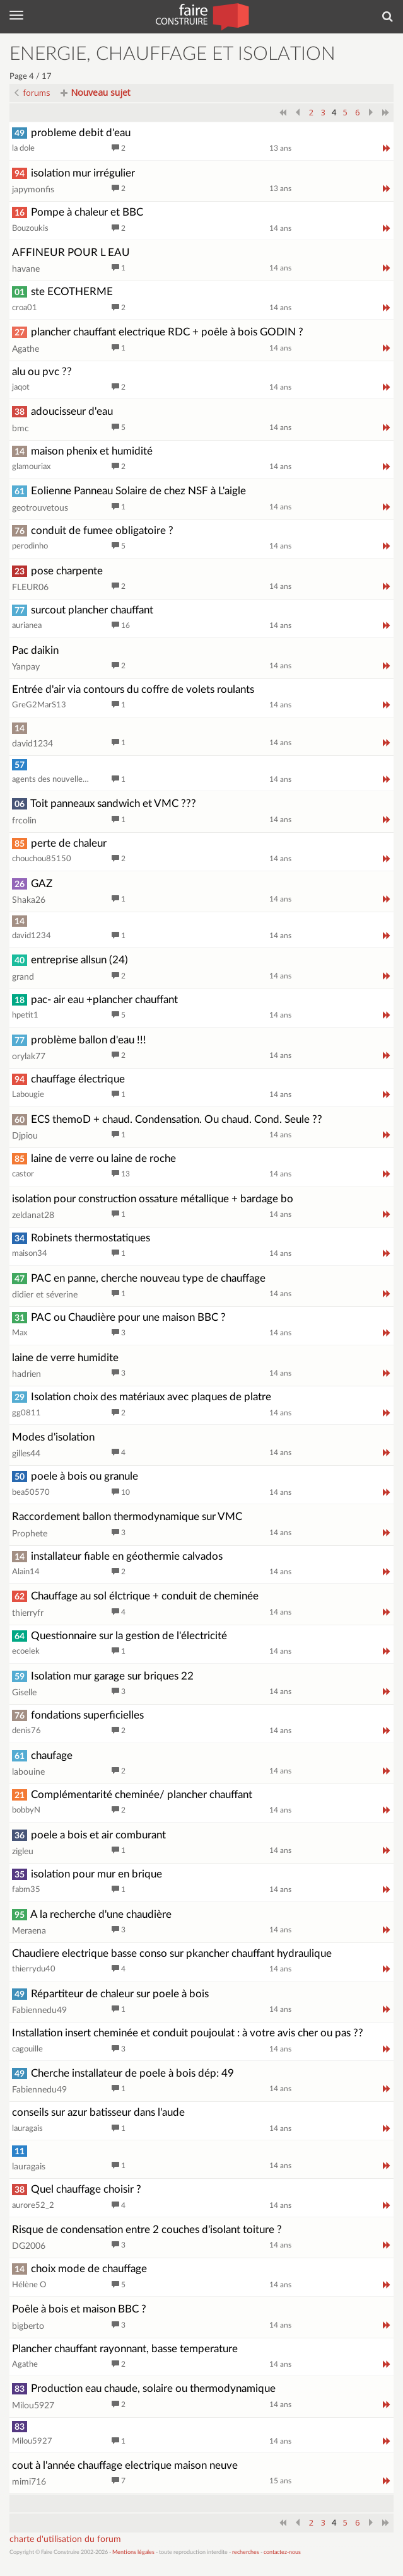 The height and width of the screenshot is (2576, 403). What do you see at coordinates (117, 1556) in the screenshot?
I see `installateur fiable en géothermie calvados` at bounding box center [117, 1556].